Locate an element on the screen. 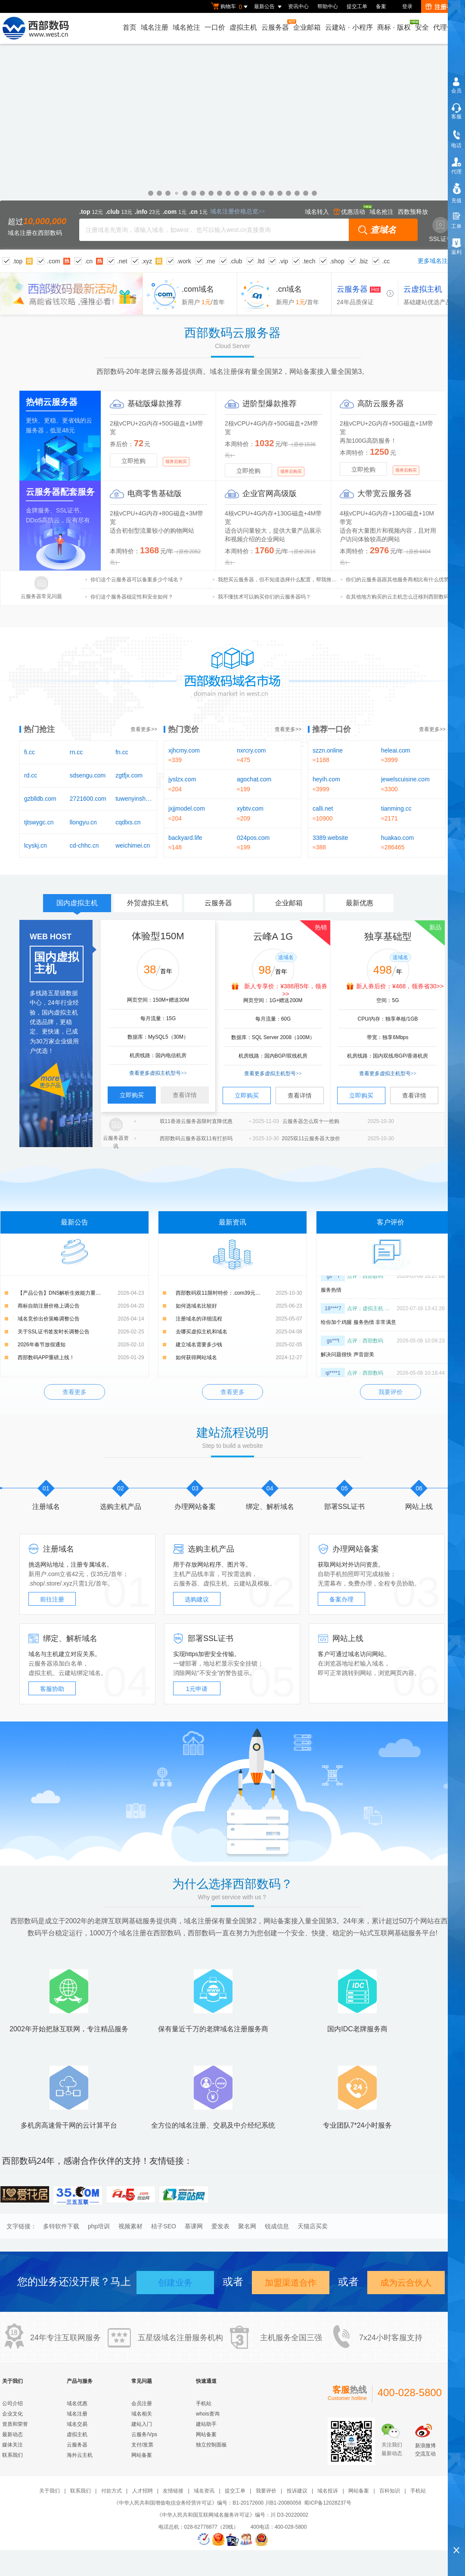  jxjjmodel.com is located at coordinates (186, 808).